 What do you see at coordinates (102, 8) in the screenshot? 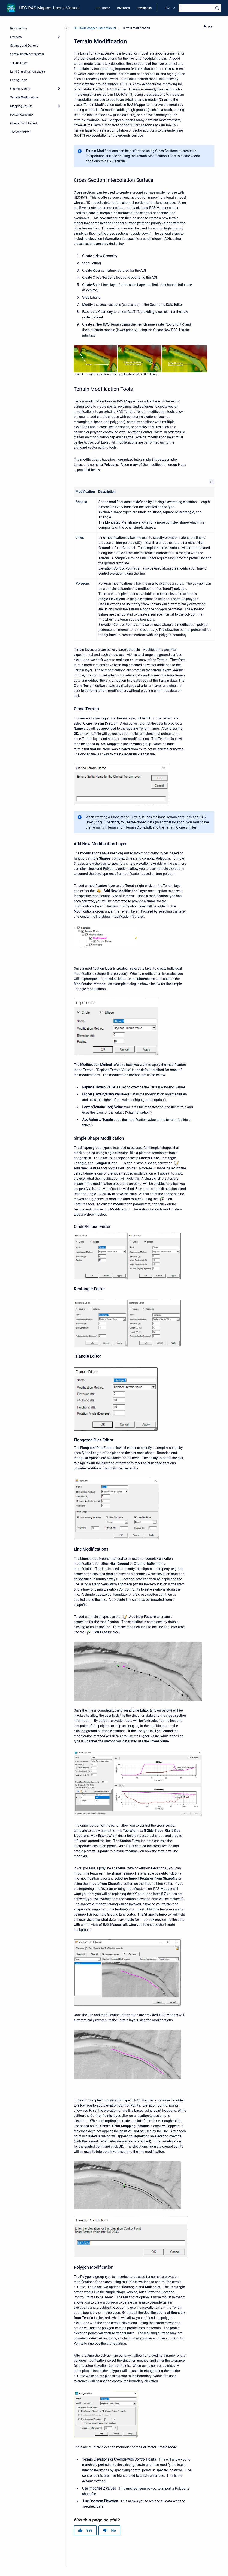
I see `HEC Home [menuitem]` at bounding box center [102, 8].